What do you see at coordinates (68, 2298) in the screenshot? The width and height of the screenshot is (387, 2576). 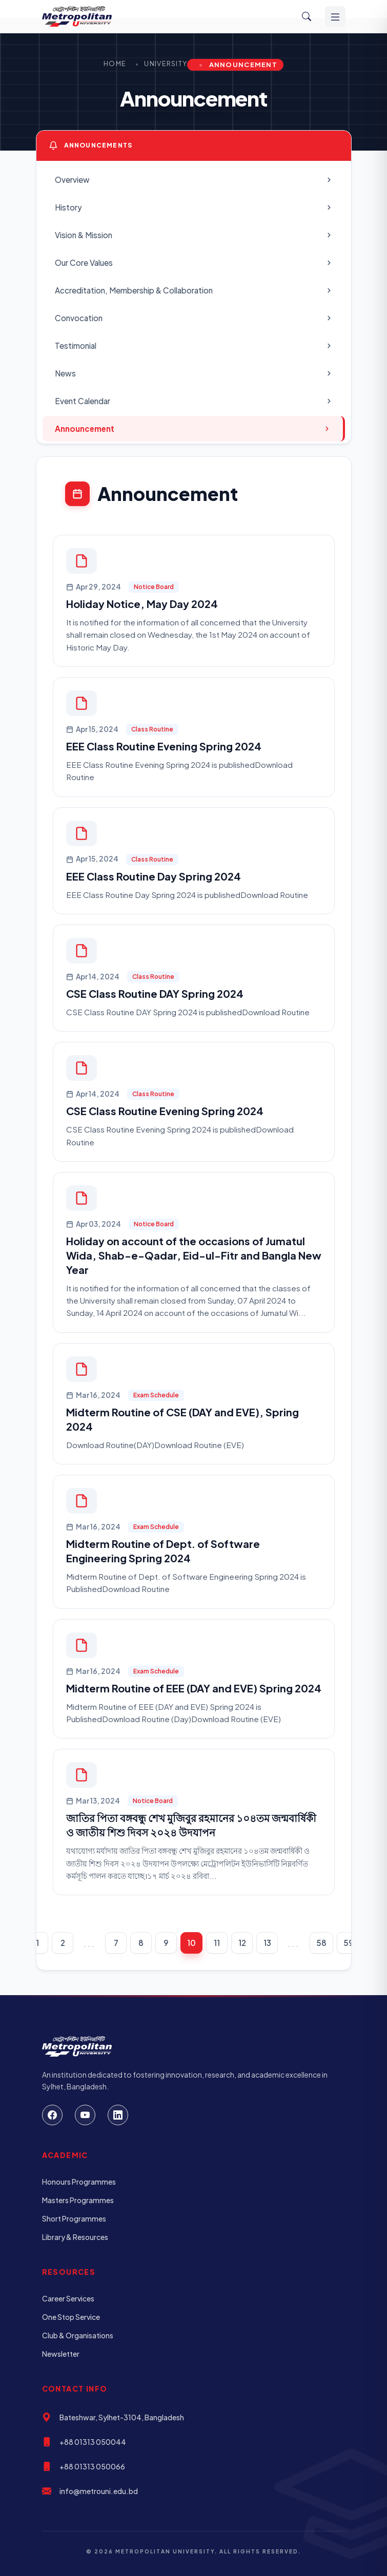 I see `Career Services` at bounding box center [68, 2298].